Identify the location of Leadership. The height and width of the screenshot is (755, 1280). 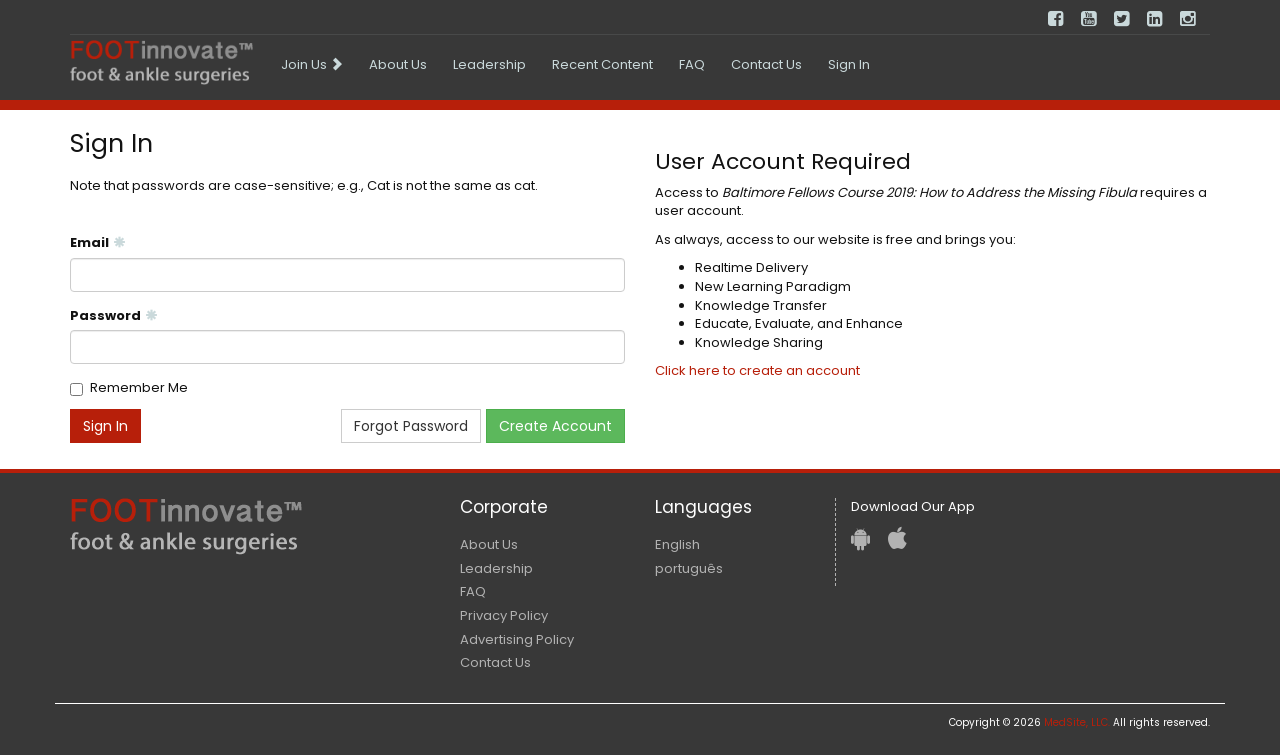
(489, 64).